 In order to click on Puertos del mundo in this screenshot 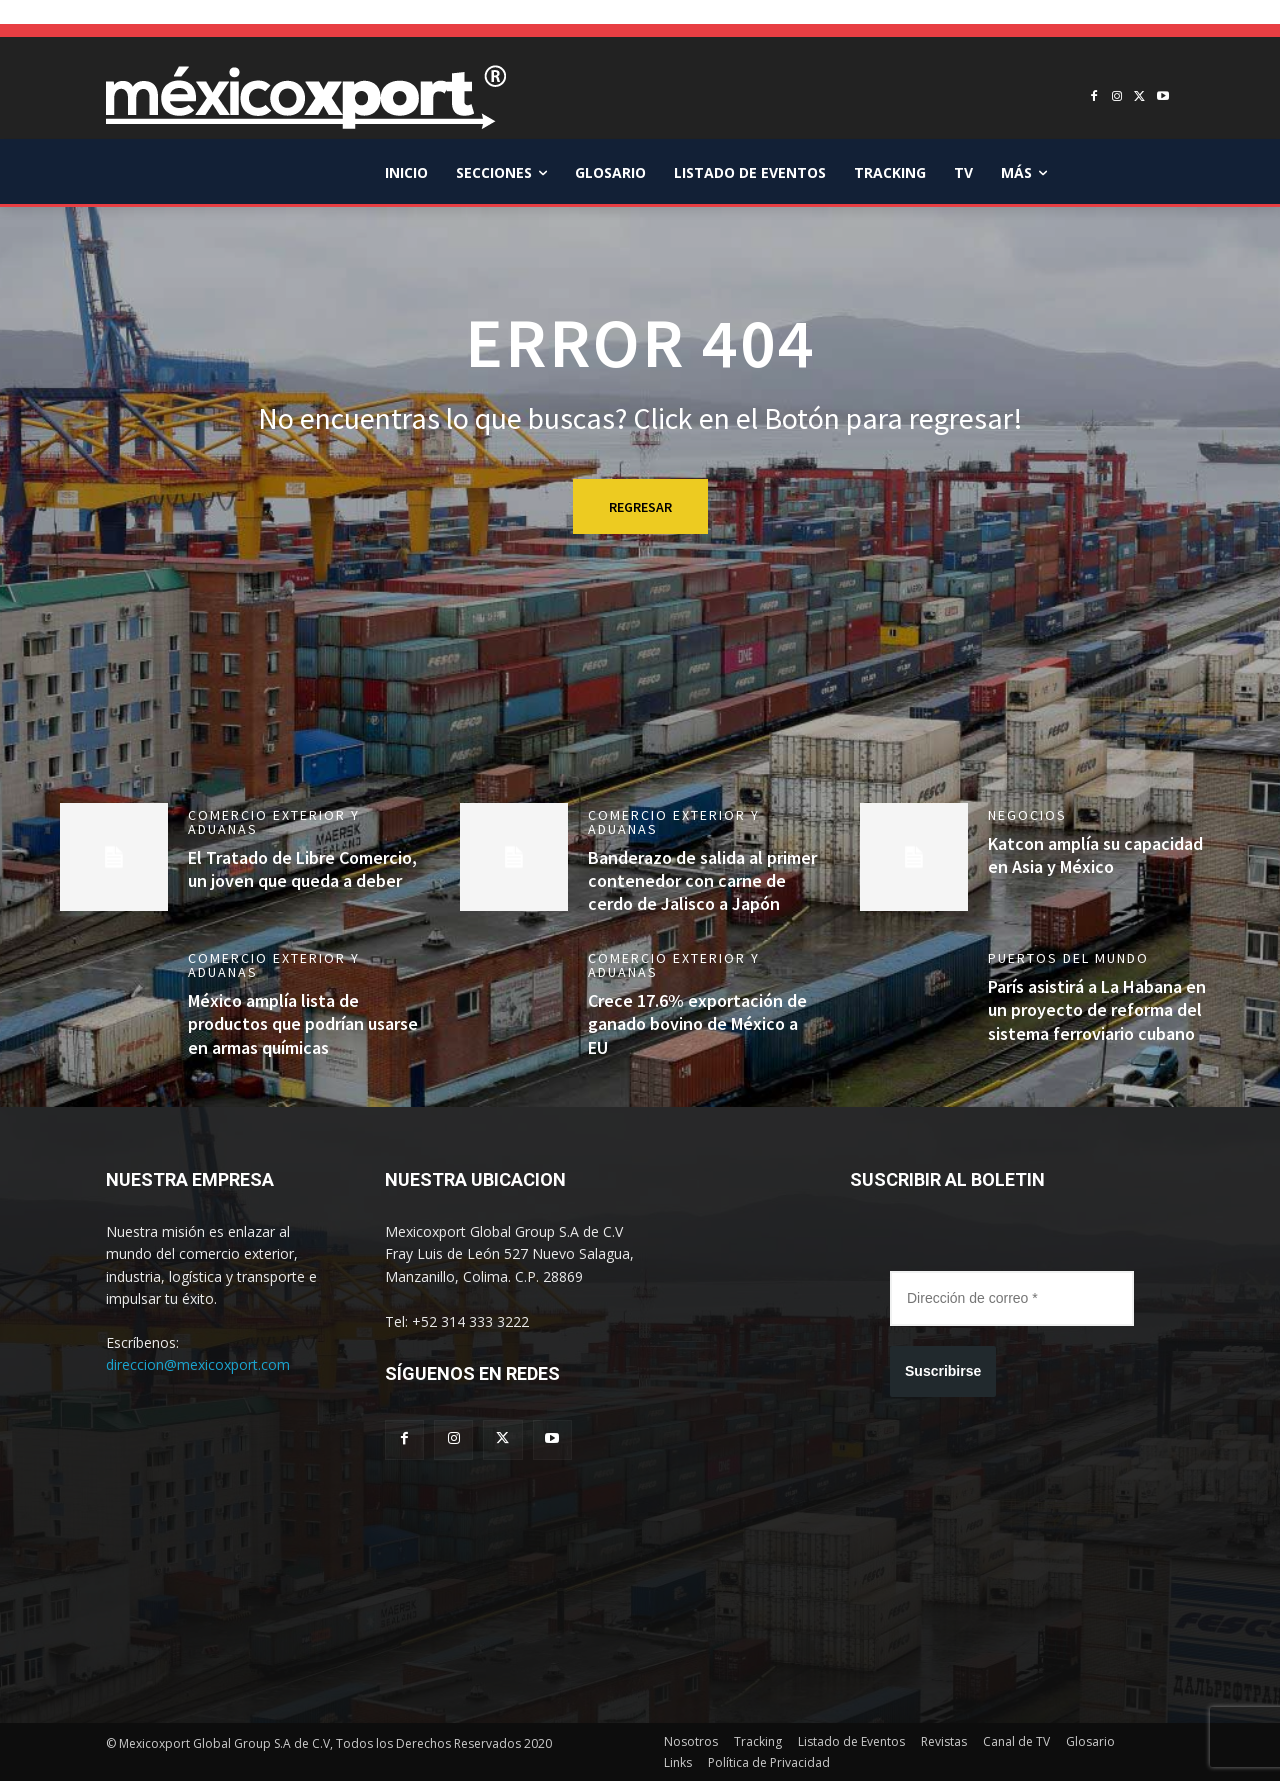, I will do `click(1068, 958)`.